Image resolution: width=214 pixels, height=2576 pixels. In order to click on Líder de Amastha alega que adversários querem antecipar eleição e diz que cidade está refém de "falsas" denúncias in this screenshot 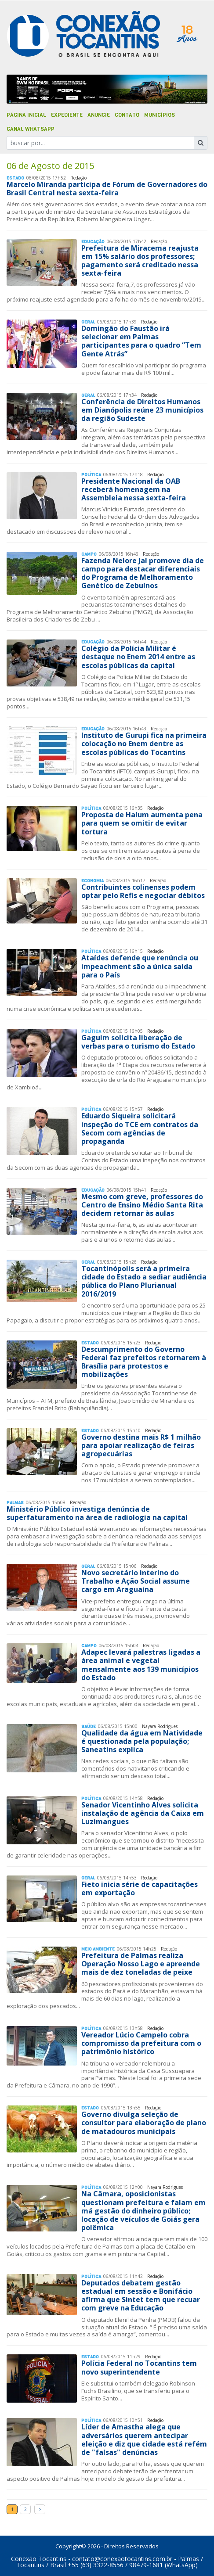, I will do `click(144, 2439)`.